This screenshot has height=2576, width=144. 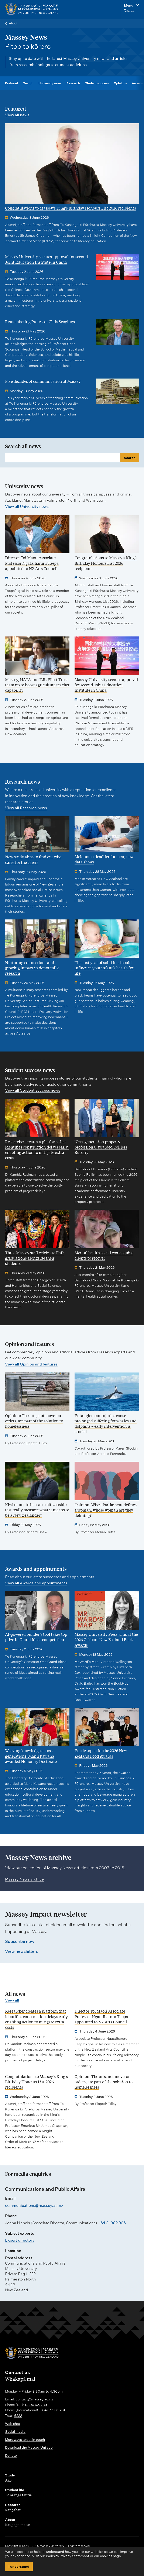 I want to click on +64 6 350 5701, so click(x=52, y=2410).